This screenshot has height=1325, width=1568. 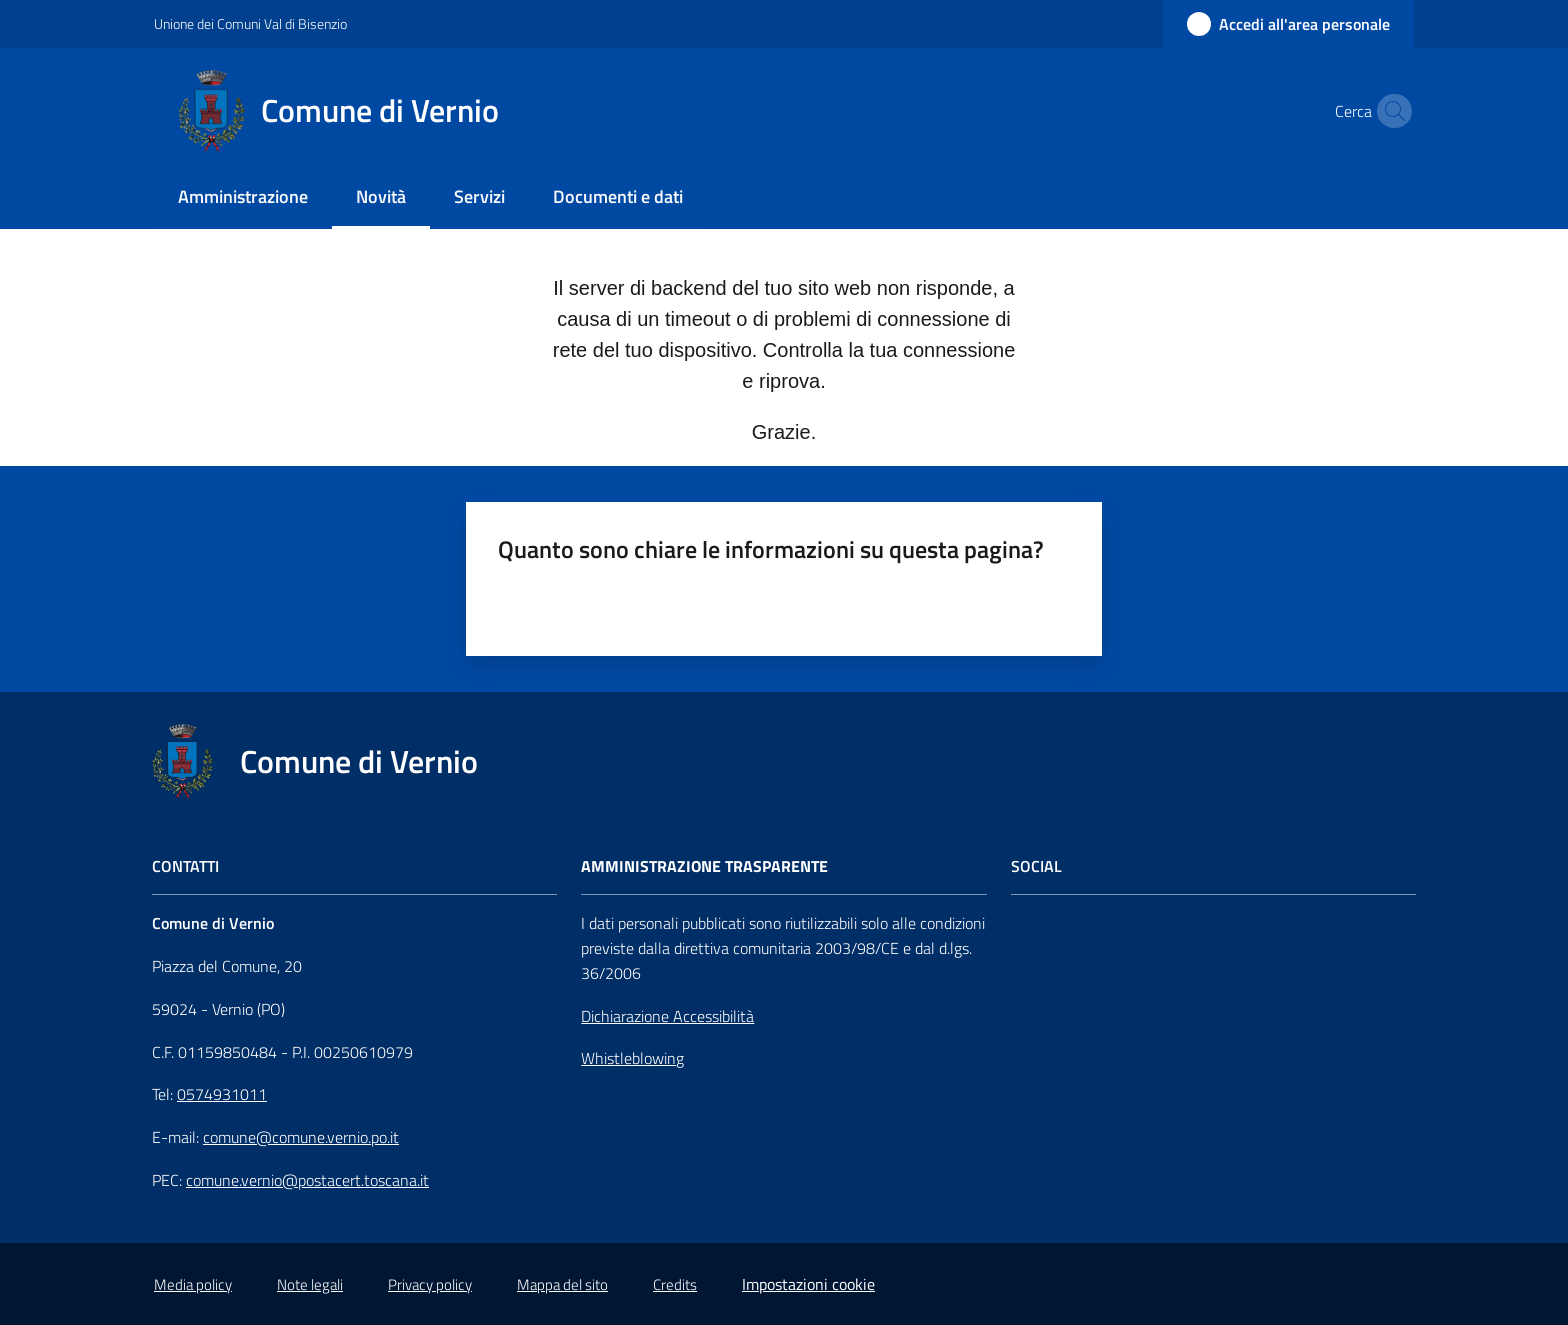 What do you see at coordinates (193, 1284) in the screenshot?
I see `Media policy` at bounding box center [193, 1284].